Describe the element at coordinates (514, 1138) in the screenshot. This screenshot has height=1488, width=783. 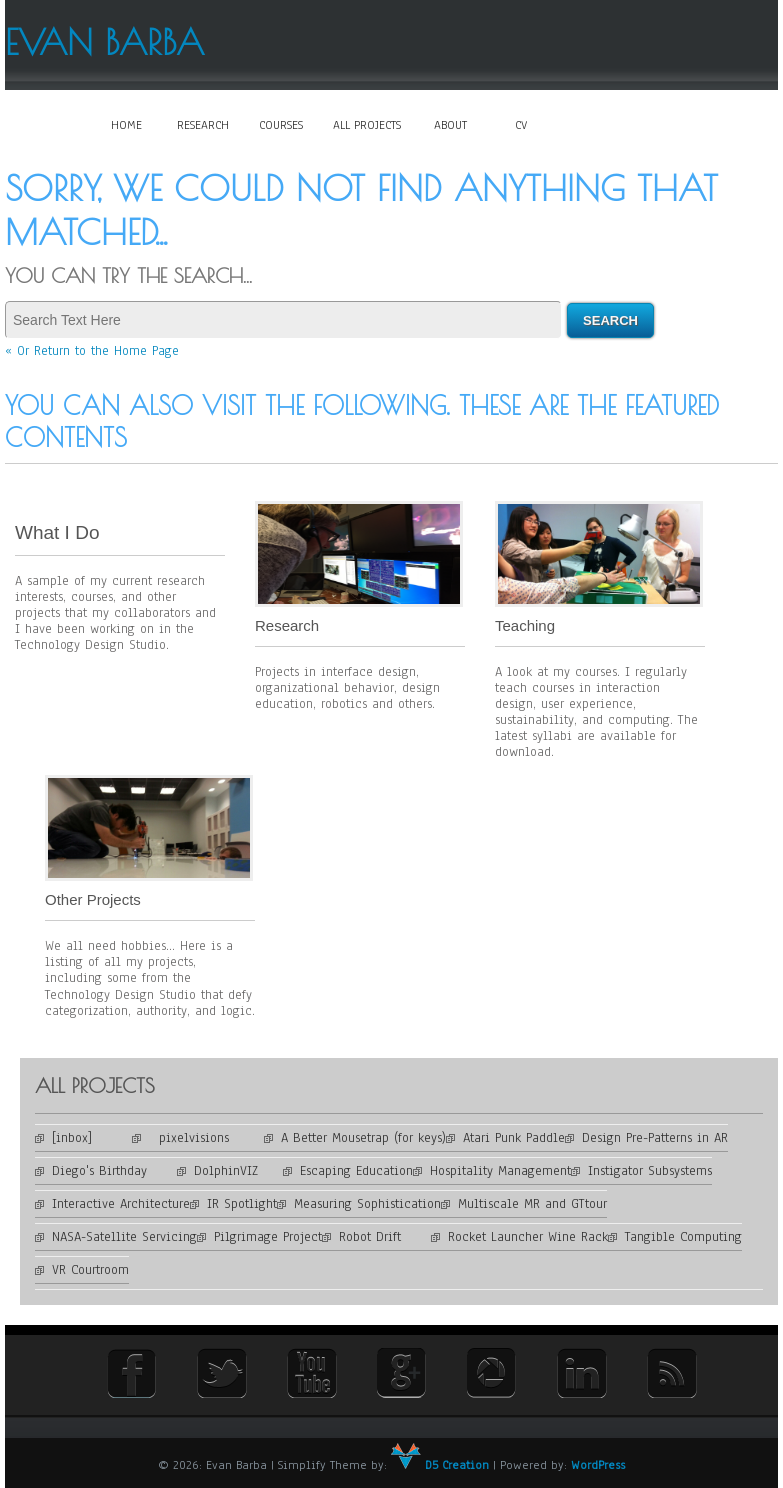
I see `Atari Punk Paddle` at that location.